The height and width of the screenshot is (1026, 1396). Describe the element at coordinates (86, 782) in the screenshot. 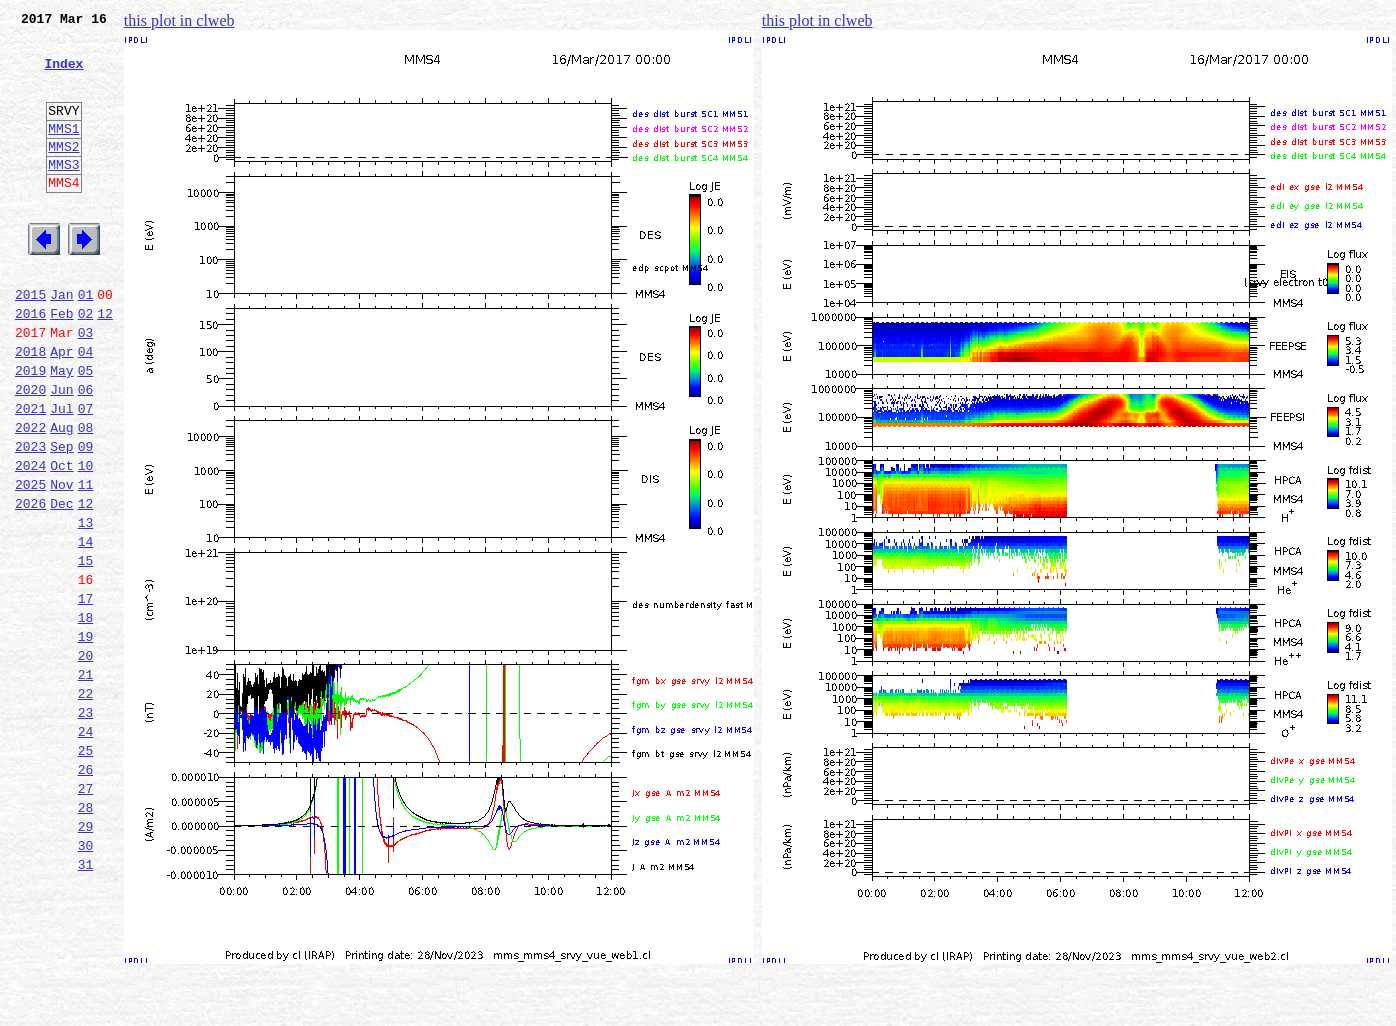

I see `21` at that location.